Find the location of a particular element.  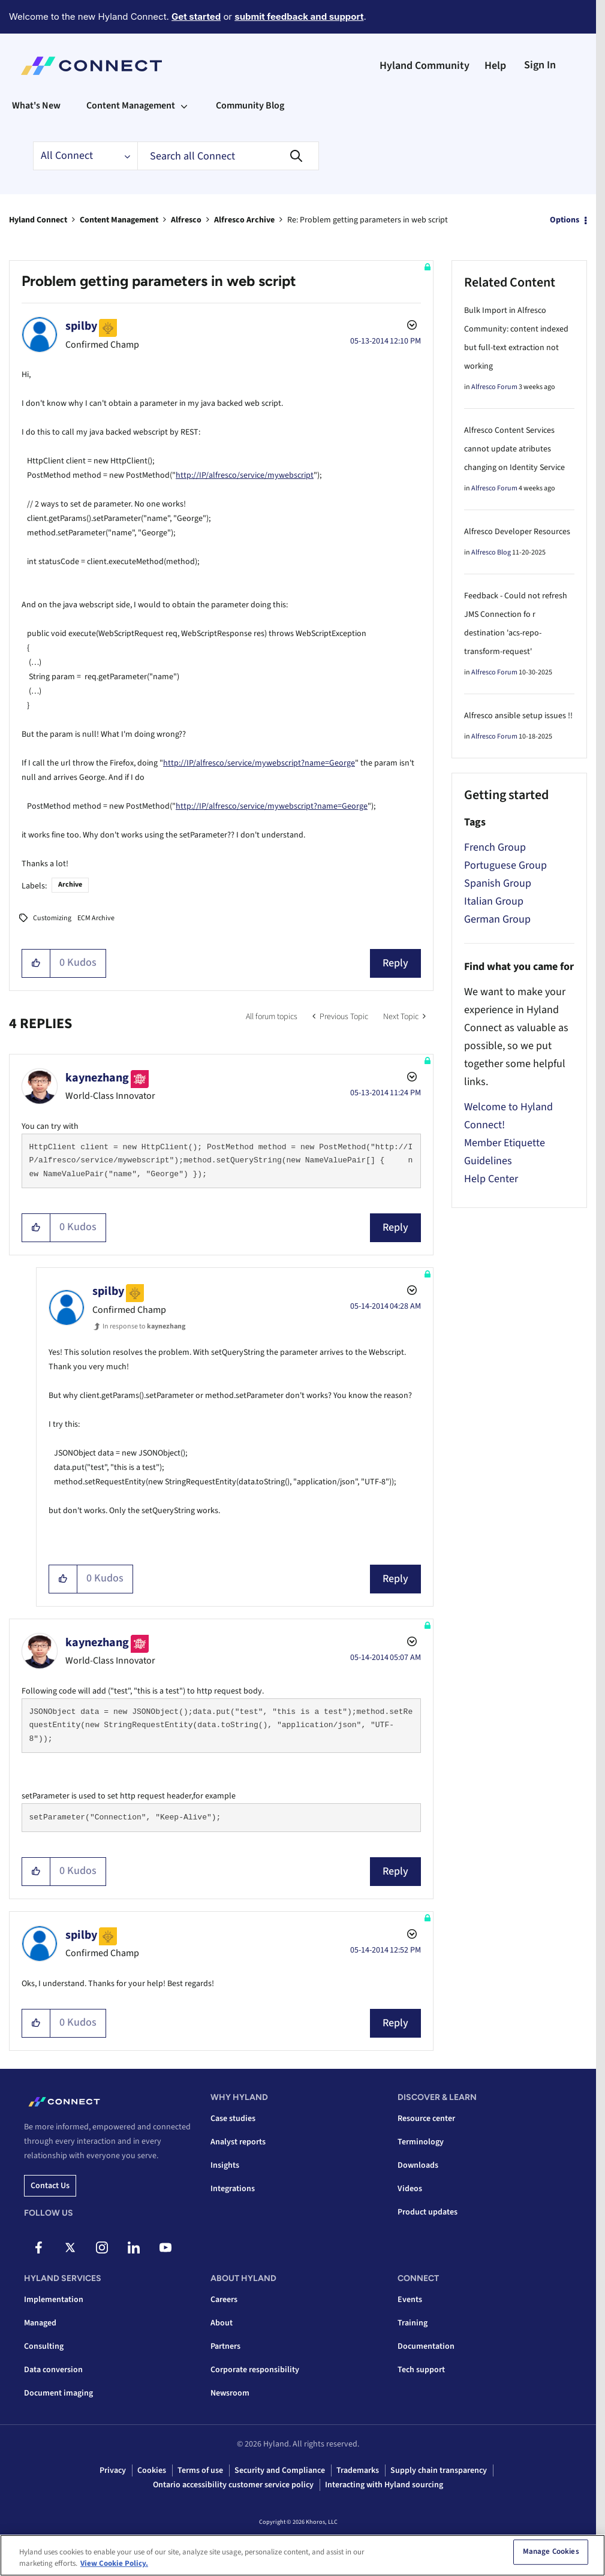

Trademarks is located at coordinates (357, 2470).